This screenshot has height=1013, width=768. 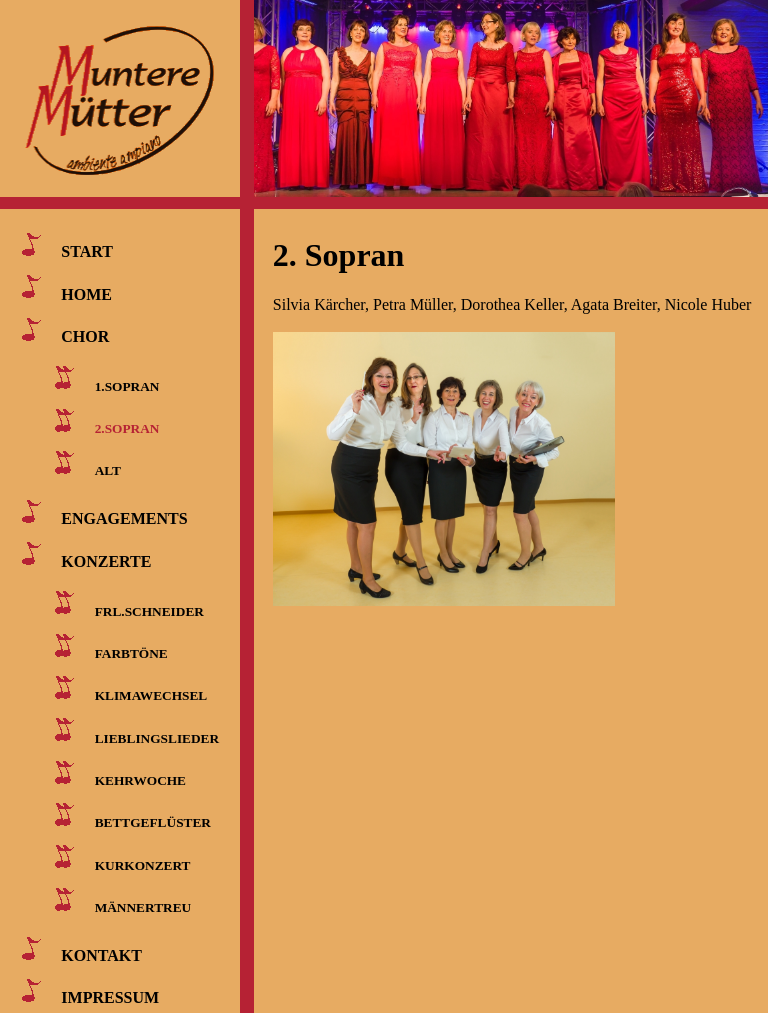 I want to click on 1.SOPRAN, so click(x=127, y=385).